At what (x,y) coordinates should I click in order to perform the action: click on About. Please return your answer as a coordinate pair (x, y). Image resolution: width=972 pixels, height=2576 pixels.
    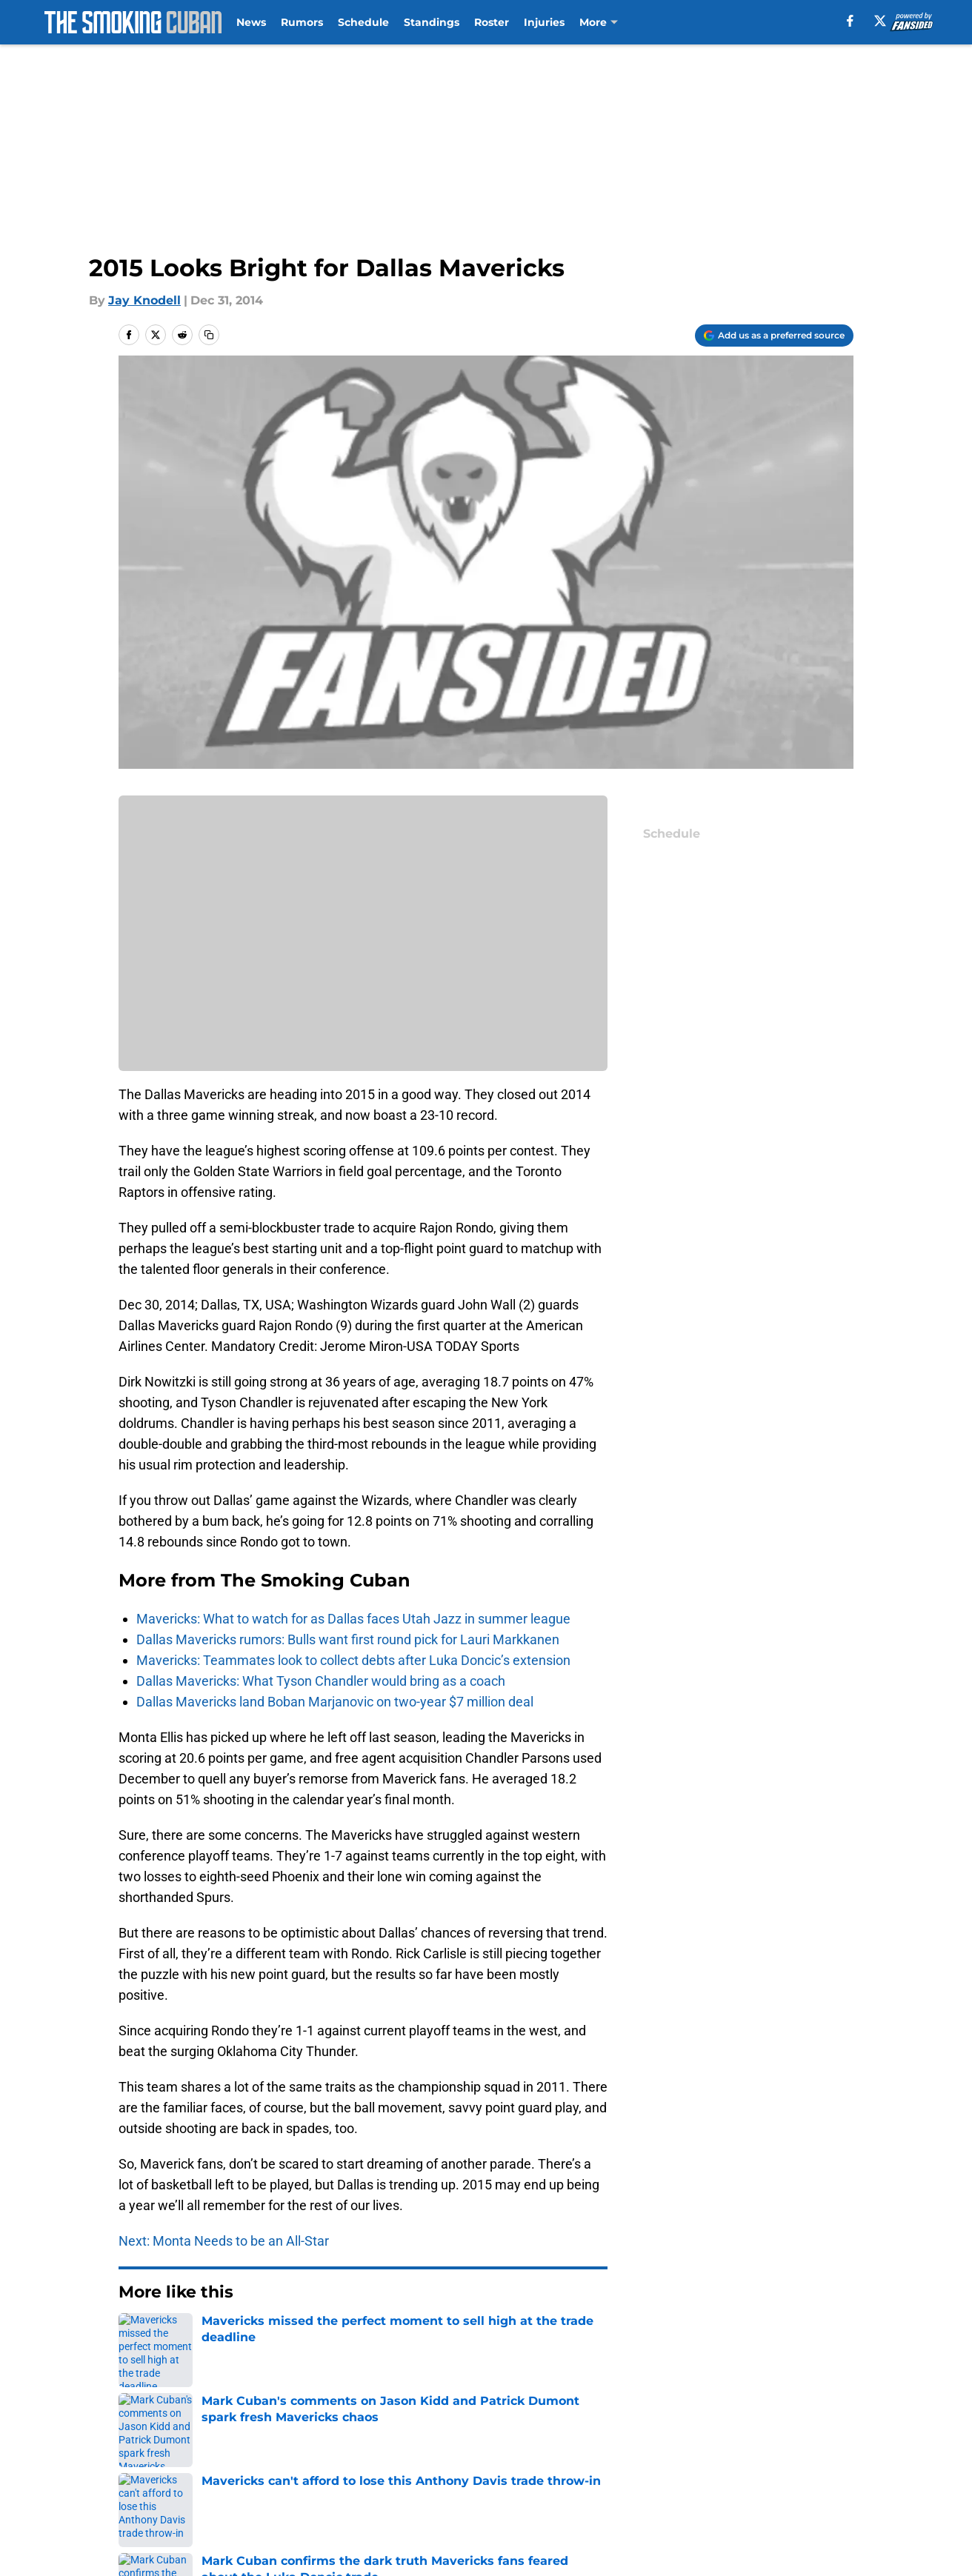
    Looking at the image, I should click on (138, 2441).